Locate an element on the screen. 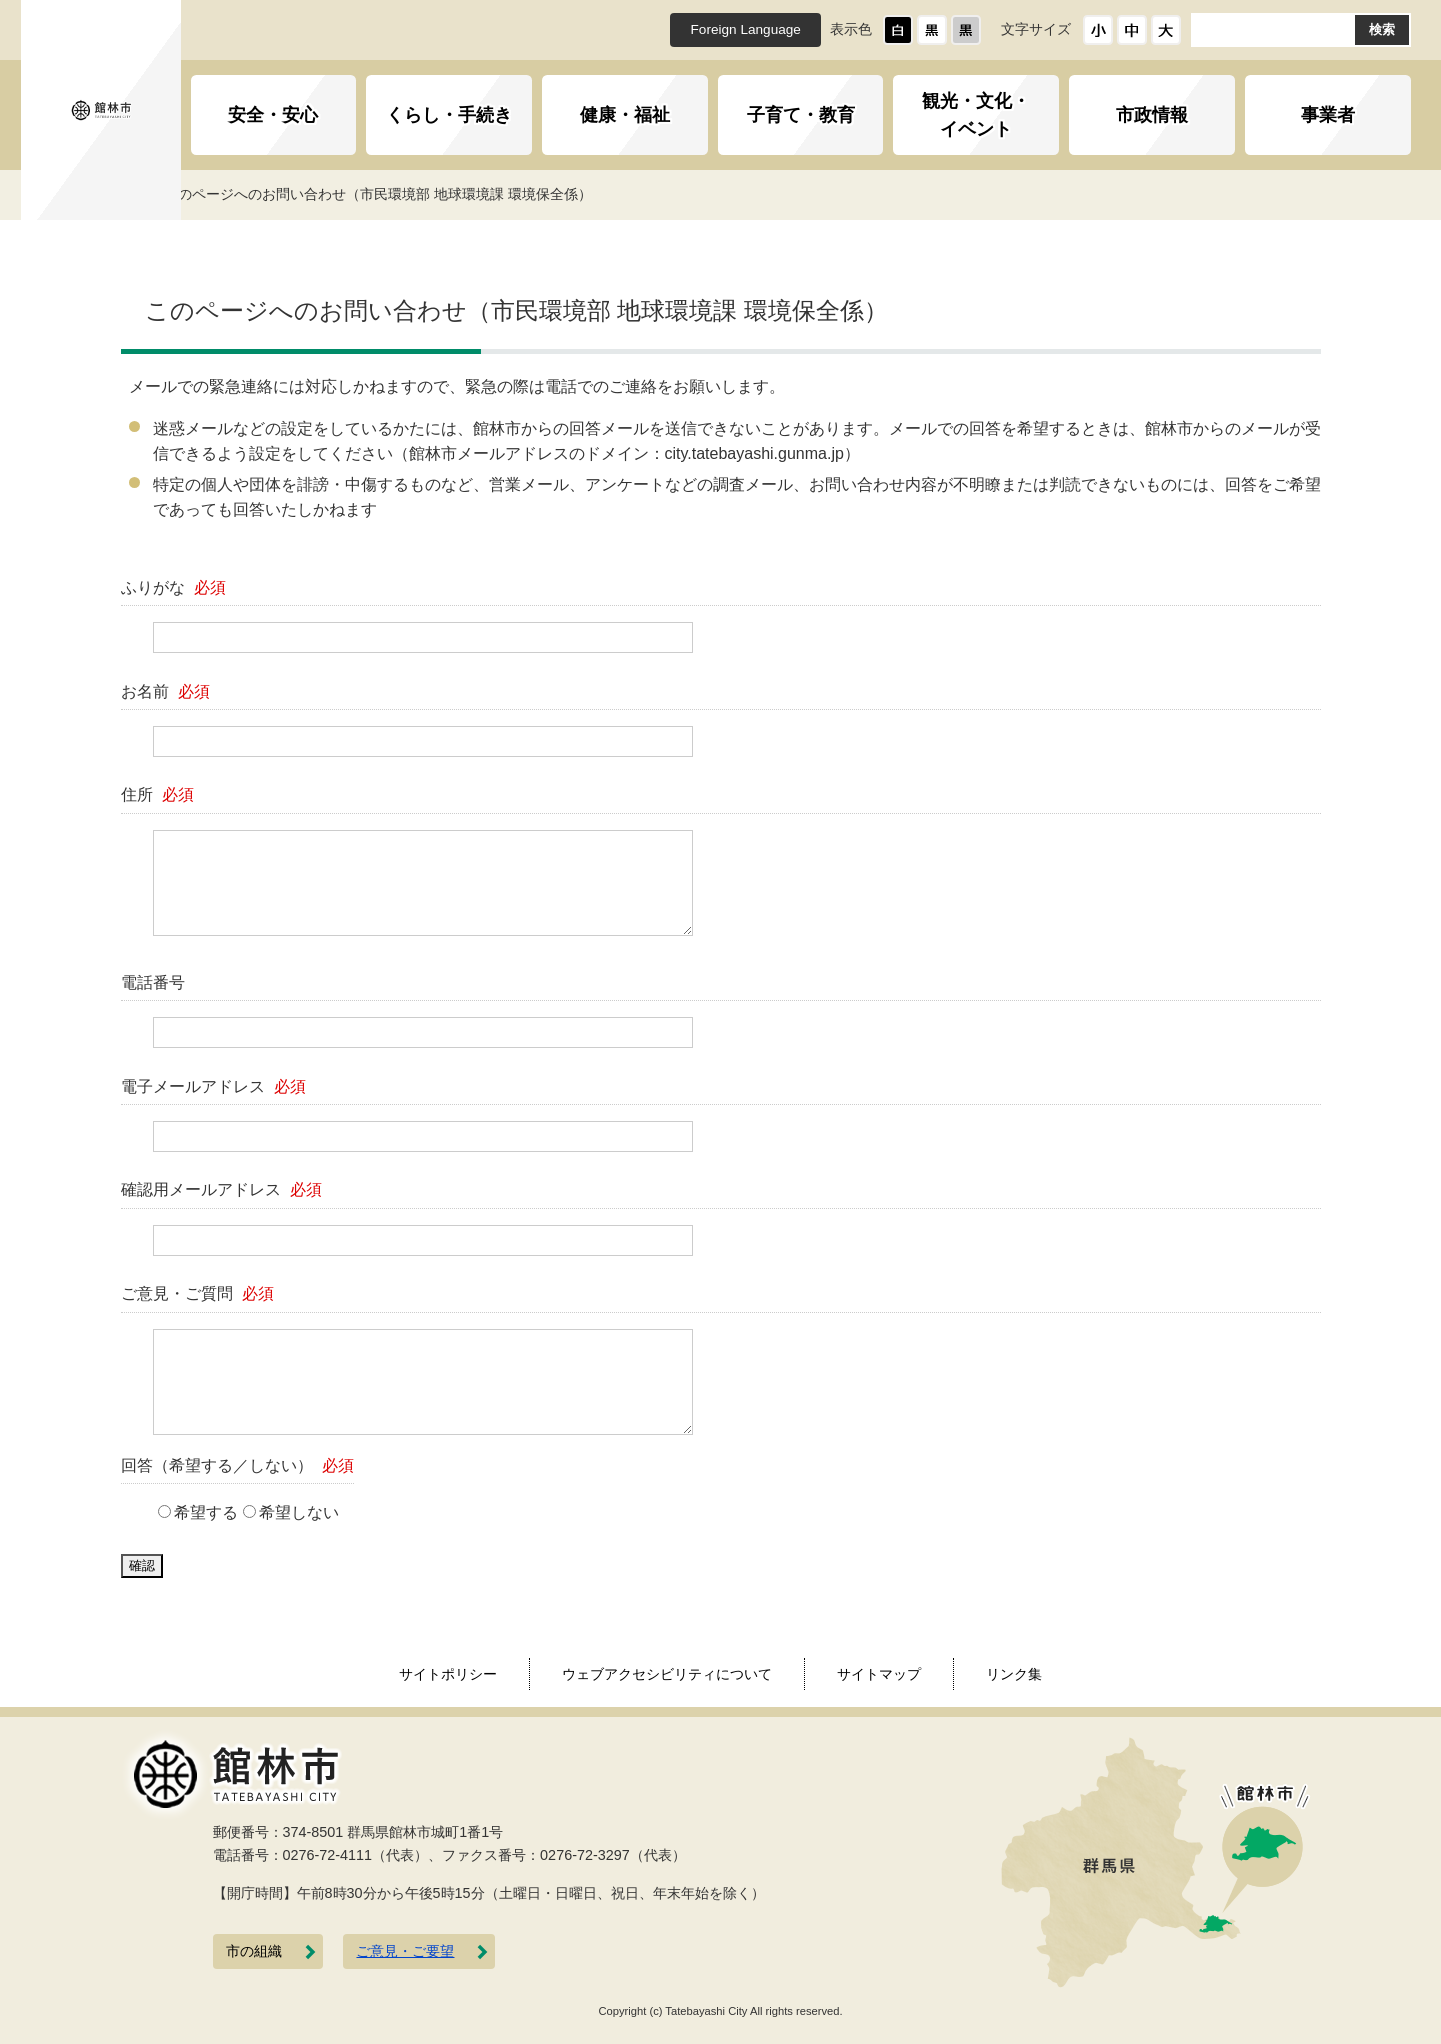 The height and width of the screenshot is (2044, 1441). 住所 is located at coordinates (158, 794).